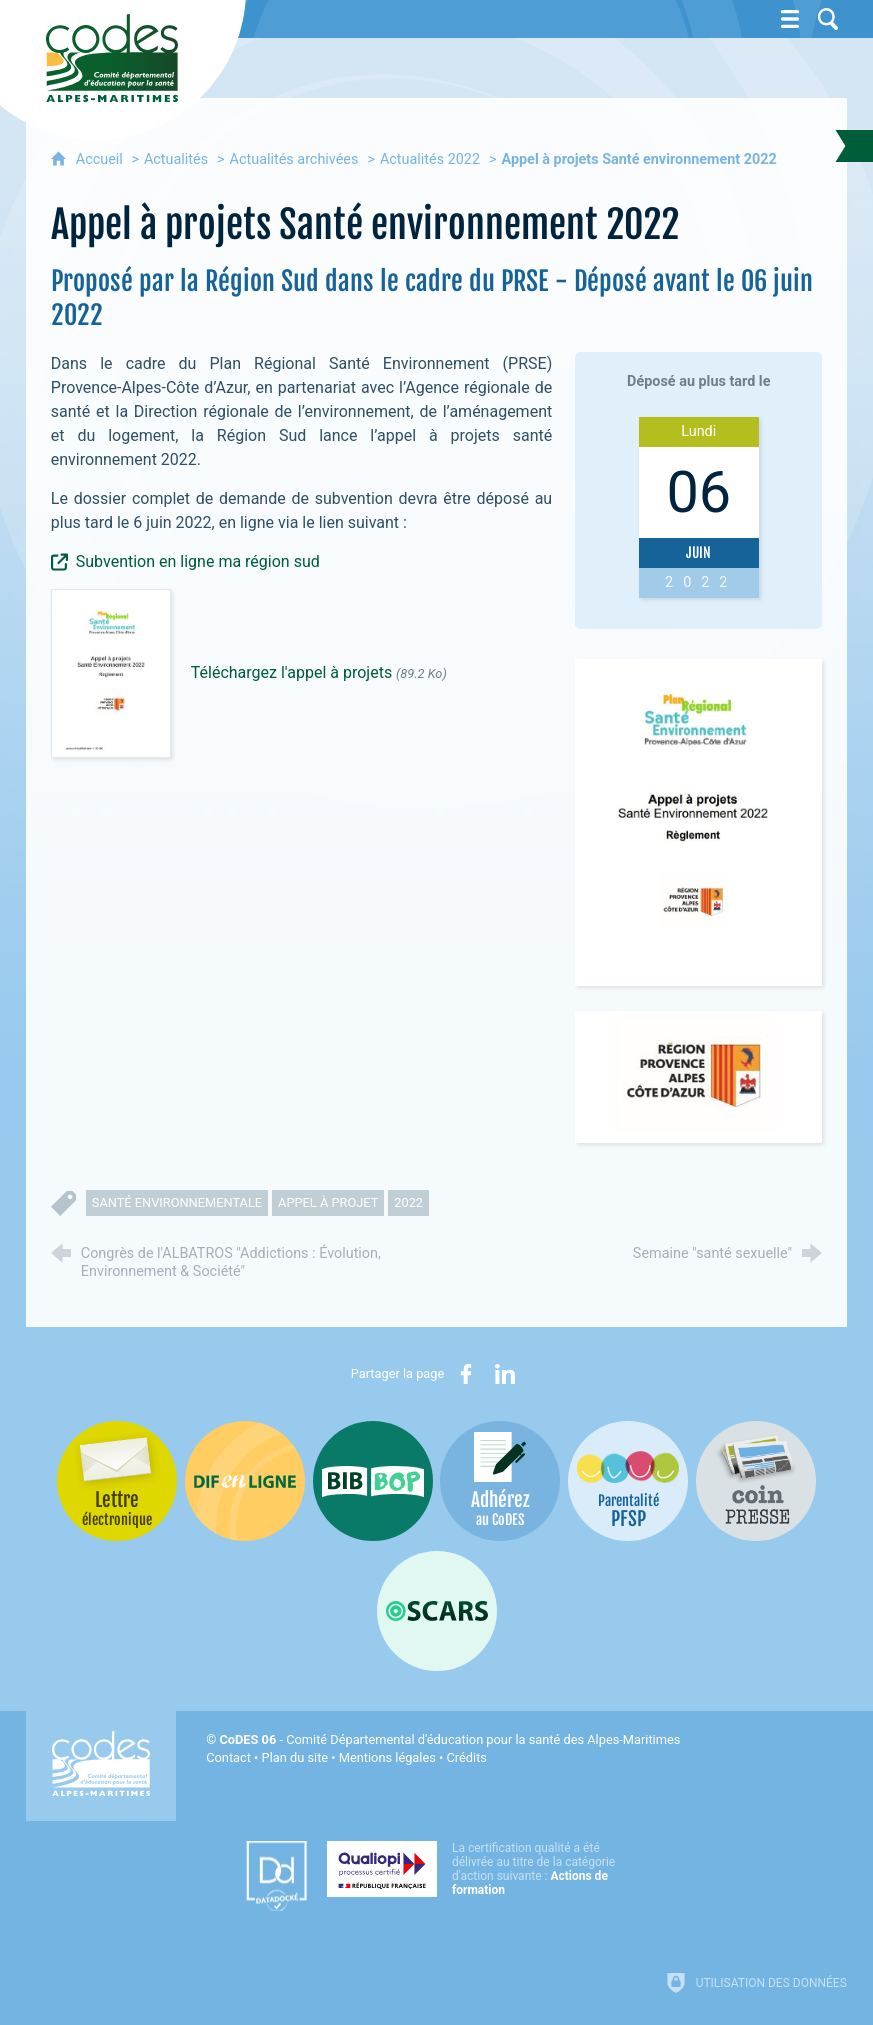 This screenshot has height=2025, width=873. I want to click on Actualités archivées, so click(294, 159).